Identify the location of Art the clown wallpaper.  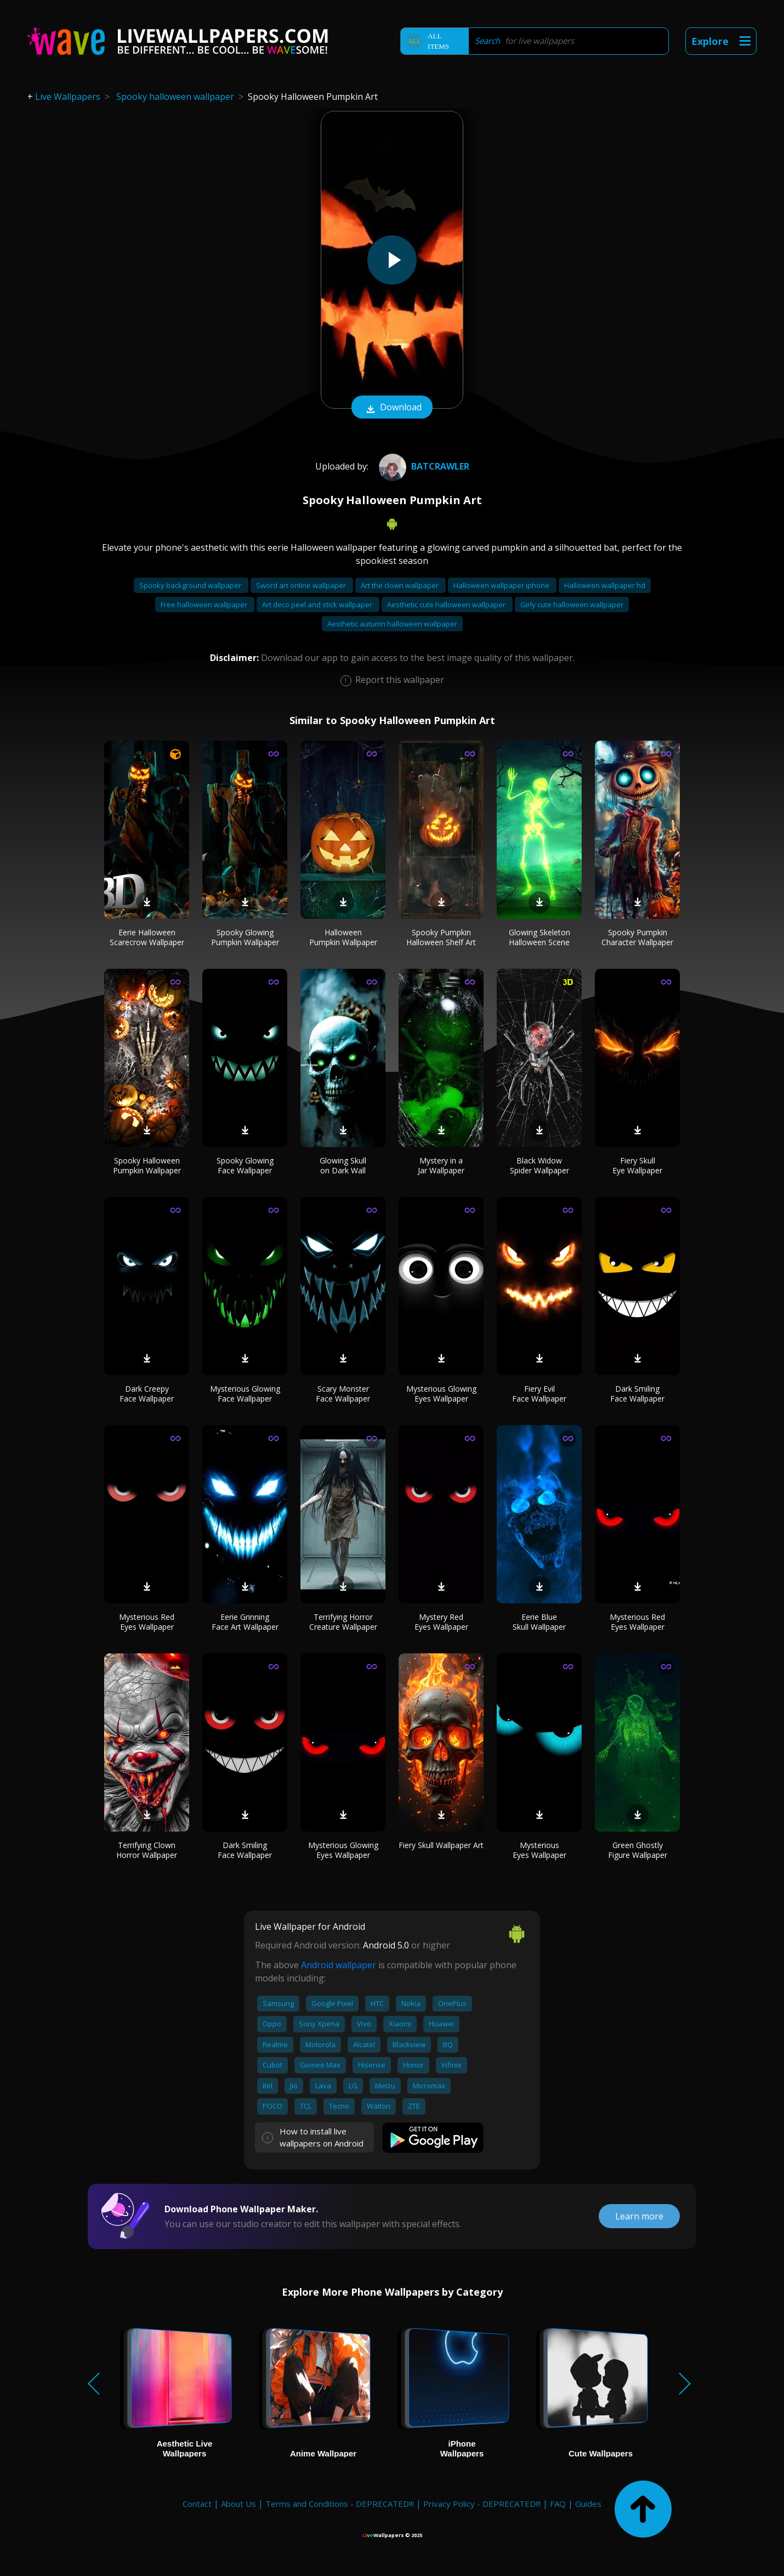
(400, 585).